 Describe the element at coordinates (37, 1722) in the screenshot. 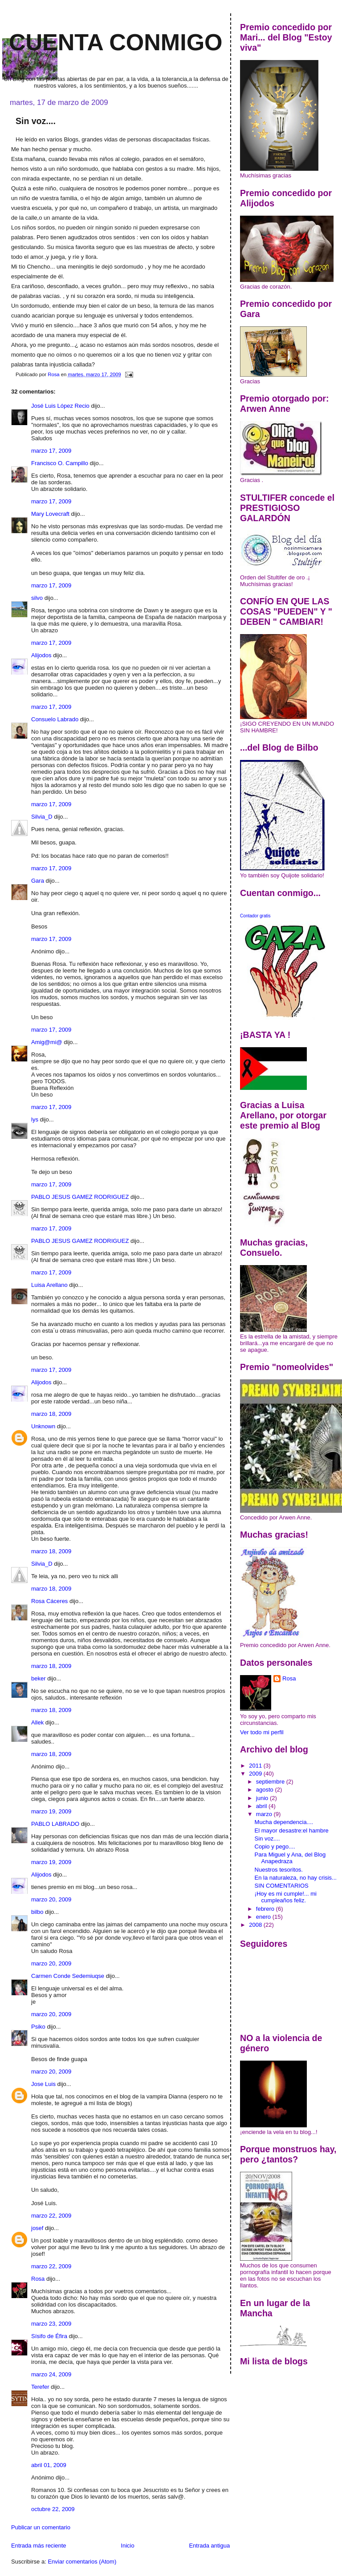

I see `Allek` at that location.